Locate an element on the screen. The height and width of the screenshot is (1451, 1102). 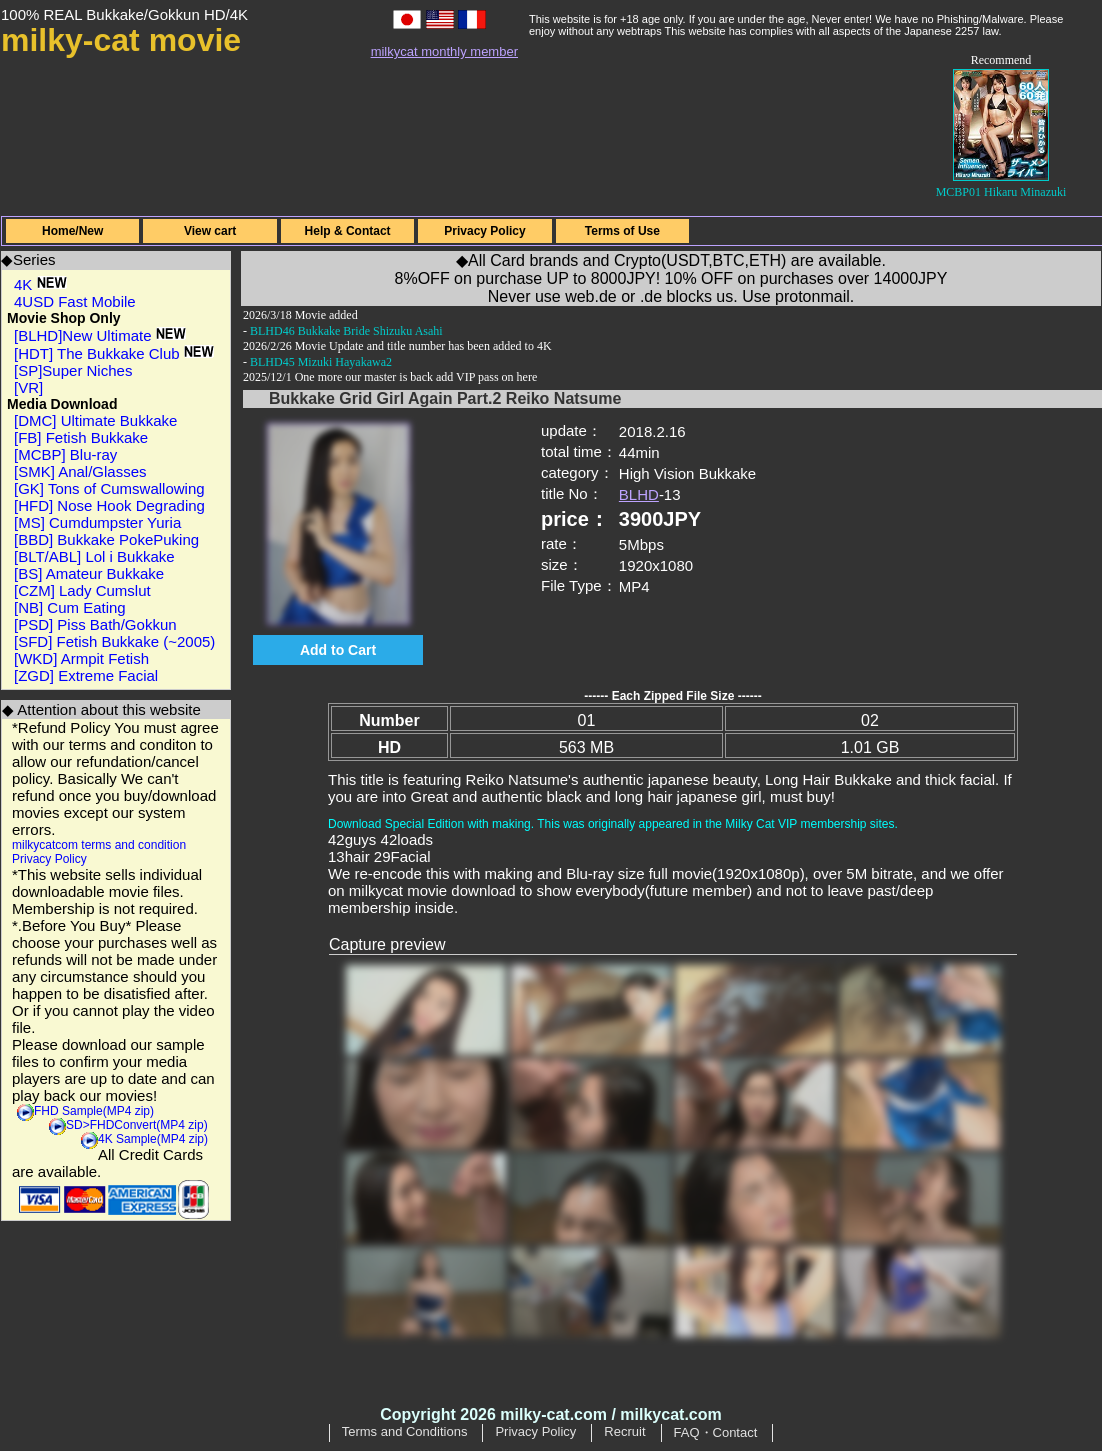
4USD Fast Mobile is located at coordinates (75, 301).